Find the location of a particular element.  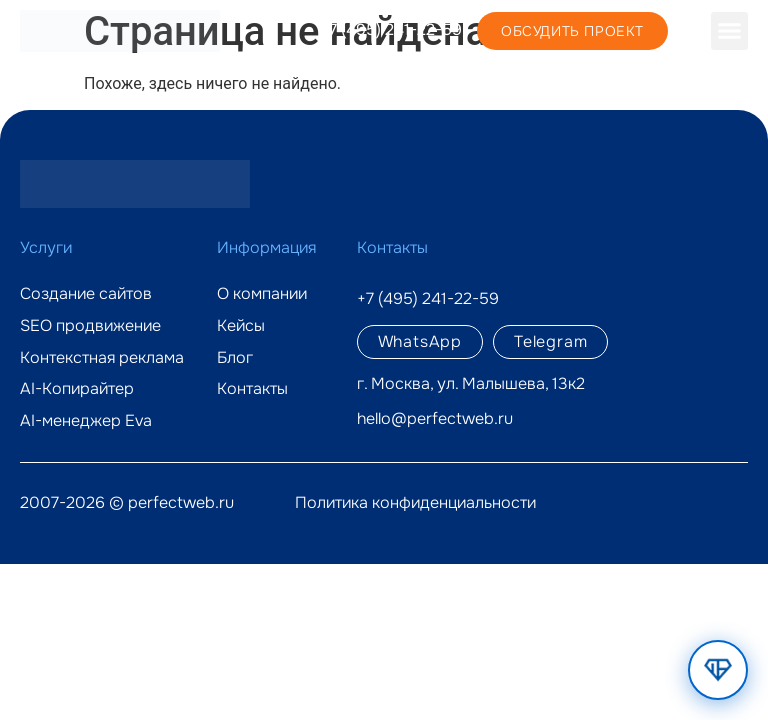

+7 (495) 241-22-59 is located at coordinates (391, 29).